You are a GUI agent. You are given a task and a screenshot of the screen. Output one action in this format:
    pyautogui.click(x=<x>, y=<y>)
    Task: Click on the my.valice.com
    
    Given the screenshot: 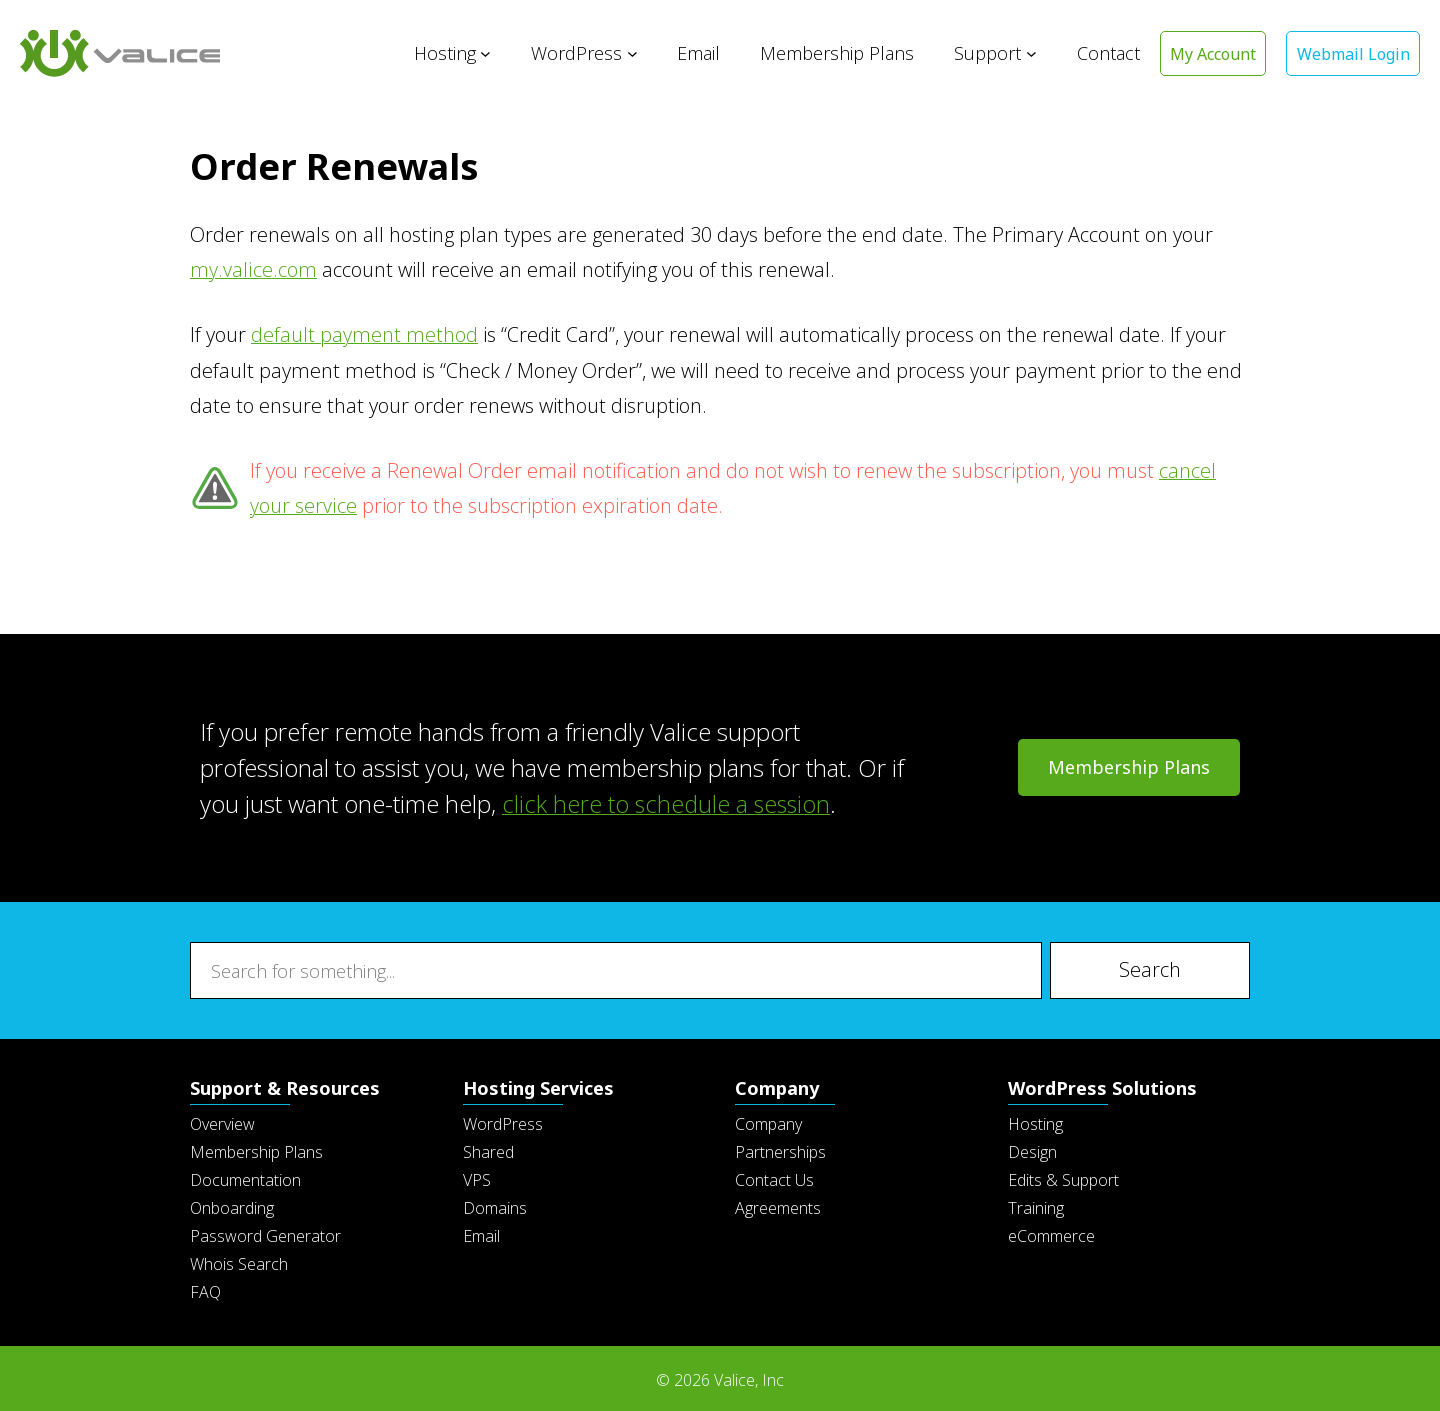 What is the action you would take?
    pyautogui.click(x=253, y=269)
    